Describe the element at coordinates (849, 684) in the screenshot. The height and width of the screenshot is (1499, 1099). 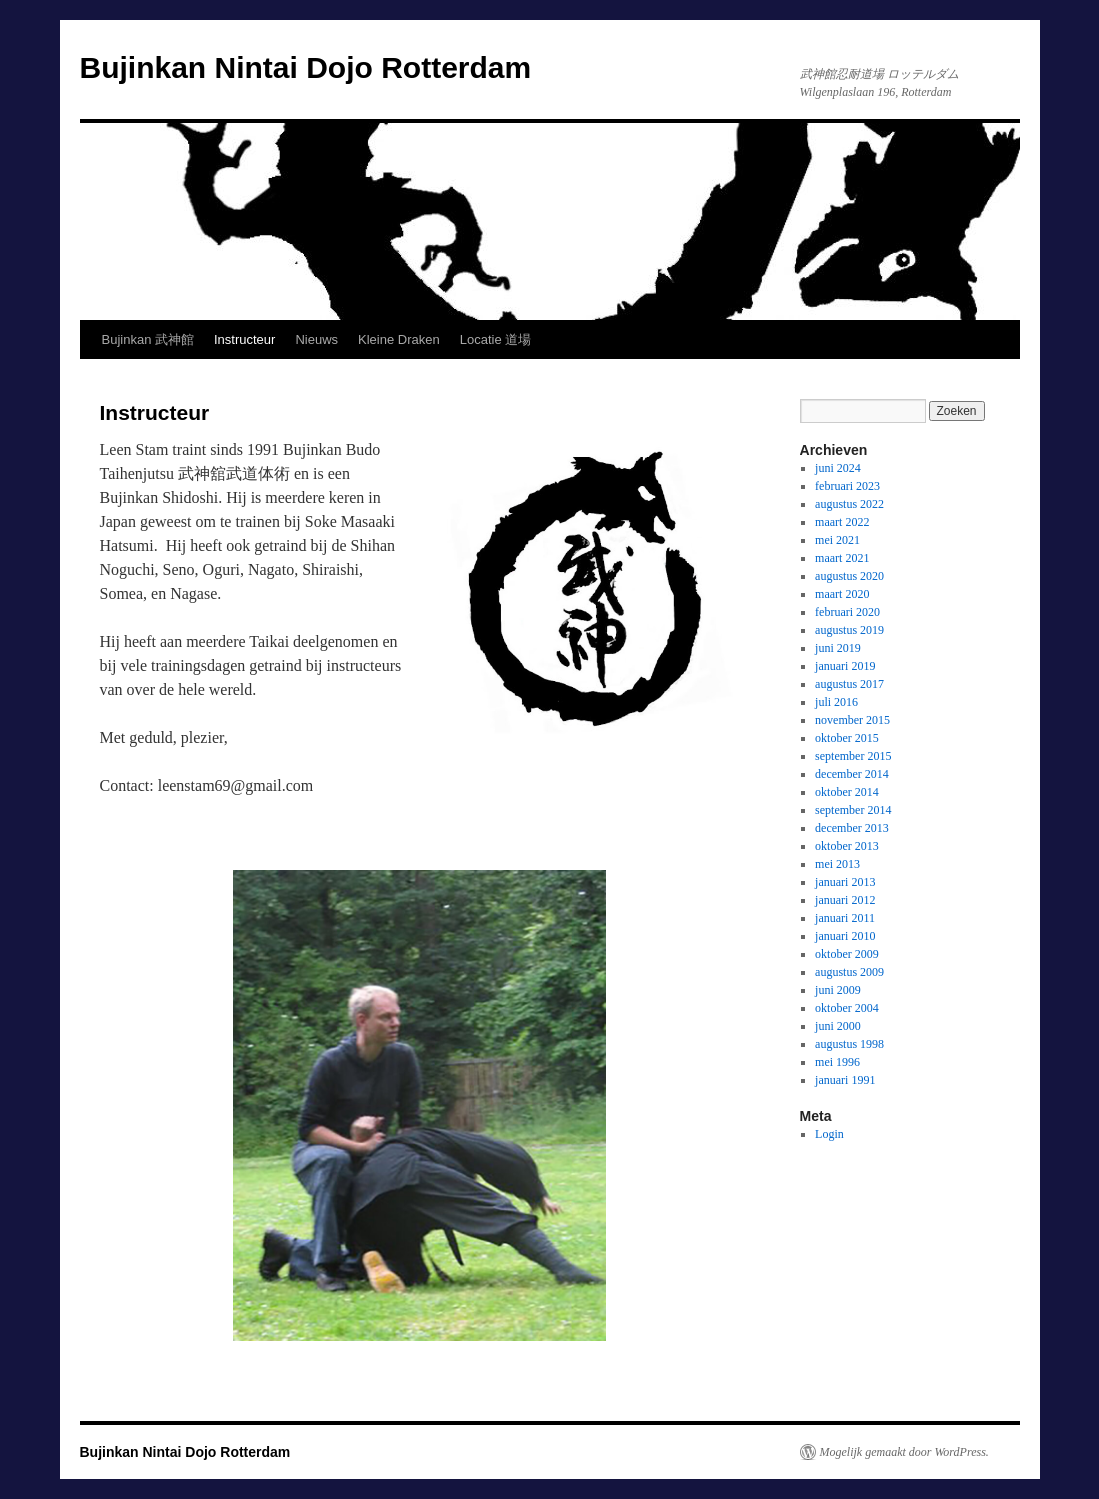
I see `augustus 2017` at that location.